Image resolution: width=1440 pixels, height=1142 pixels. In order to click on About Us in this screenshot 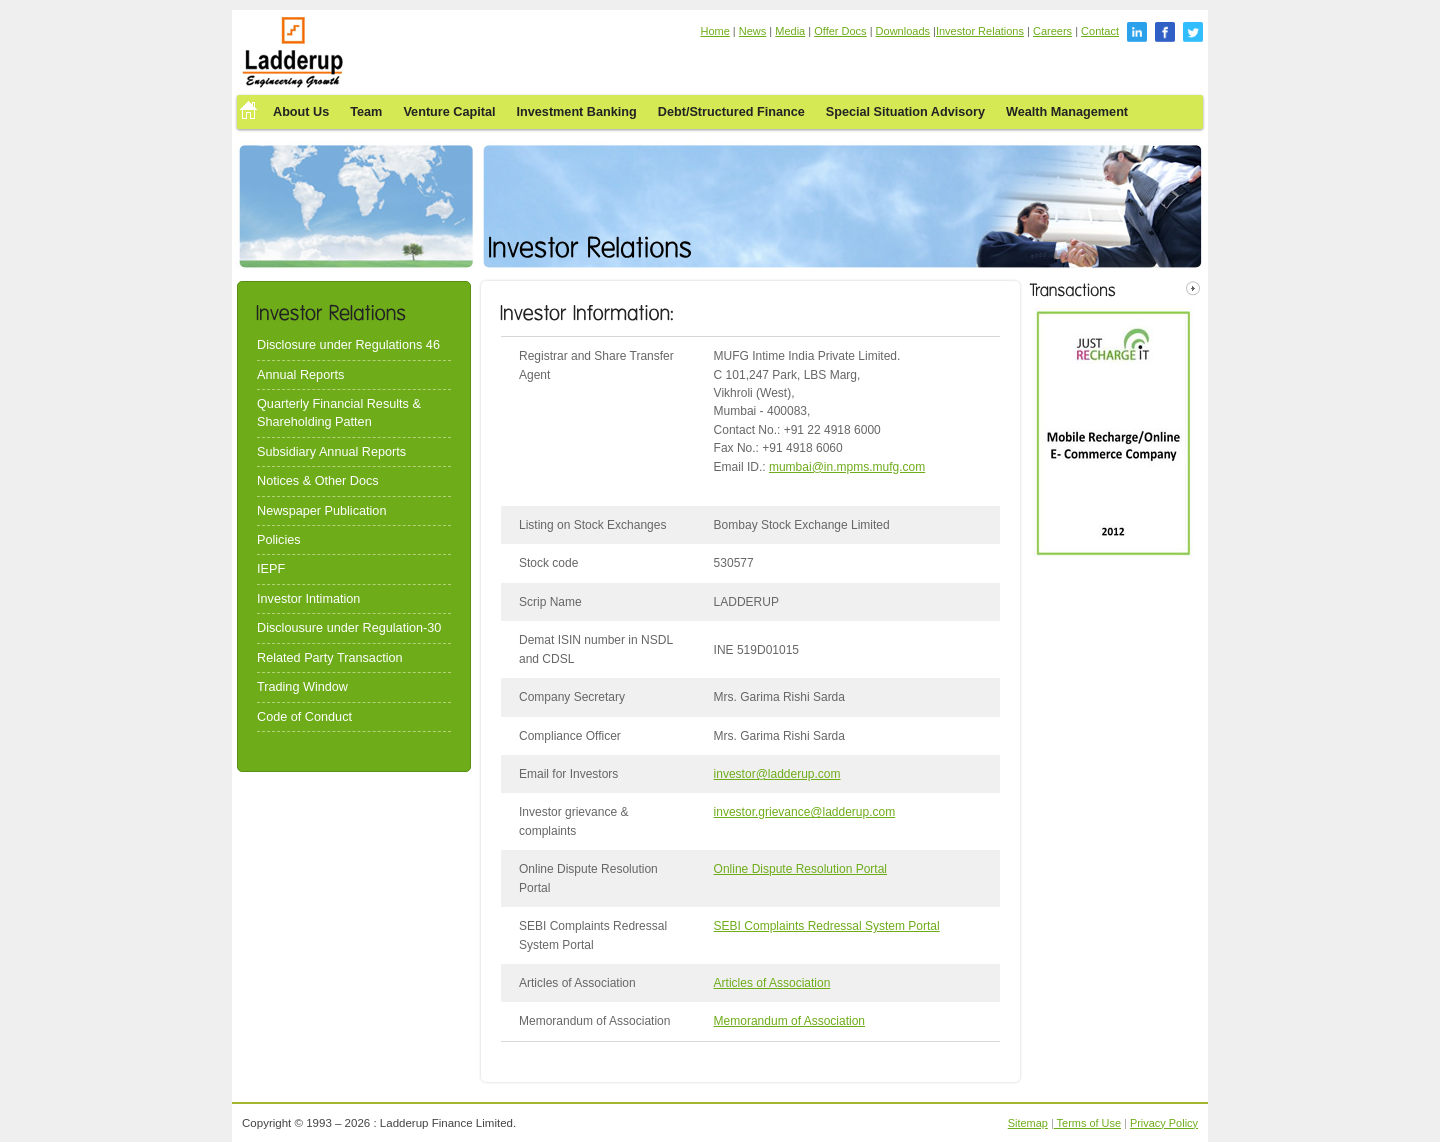, I will do `click(301, 112)`.